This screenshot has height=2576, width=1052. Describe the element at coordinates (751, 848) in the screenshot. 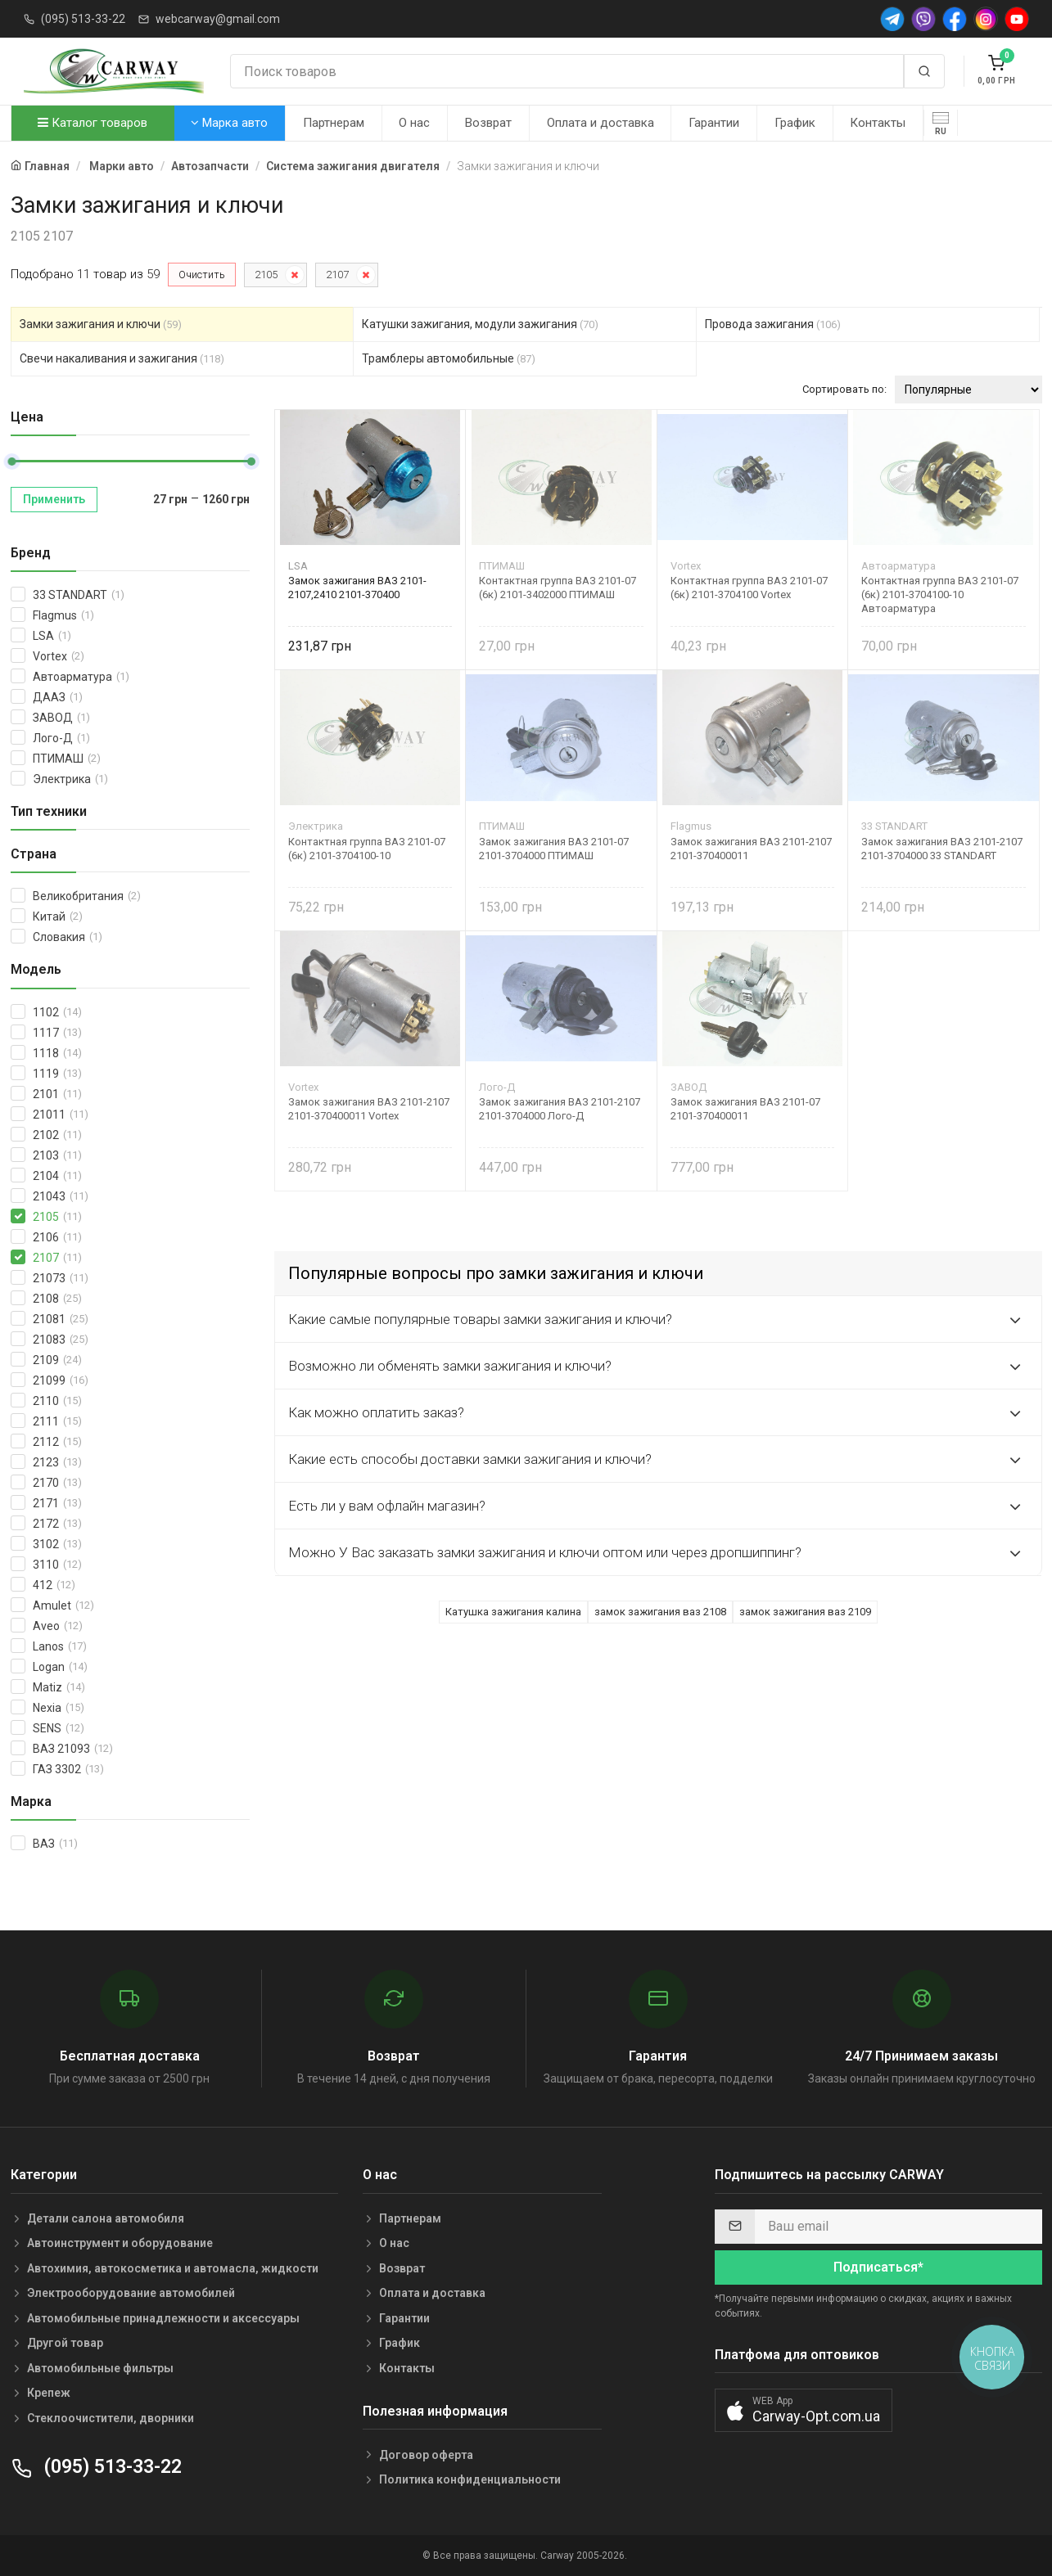

I see `Замок зажигания ВАЗ 2101-2107 2101-370400011` at that location.